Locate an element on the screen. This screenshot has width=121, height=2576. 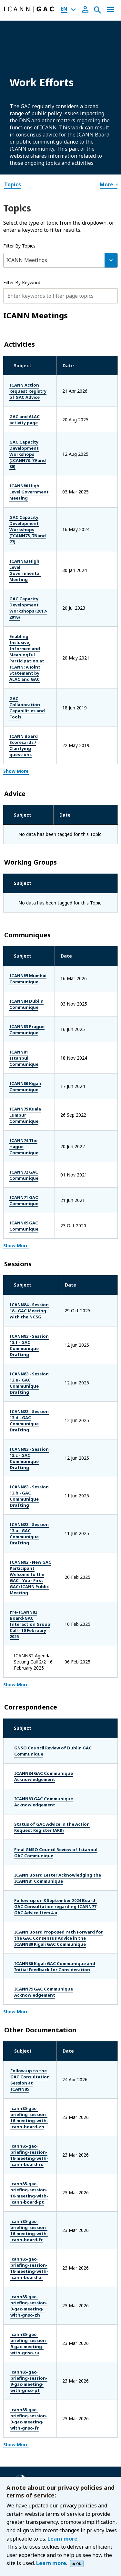
ICANN80 High Level Government Meeting is located at coordinates (34, 470).